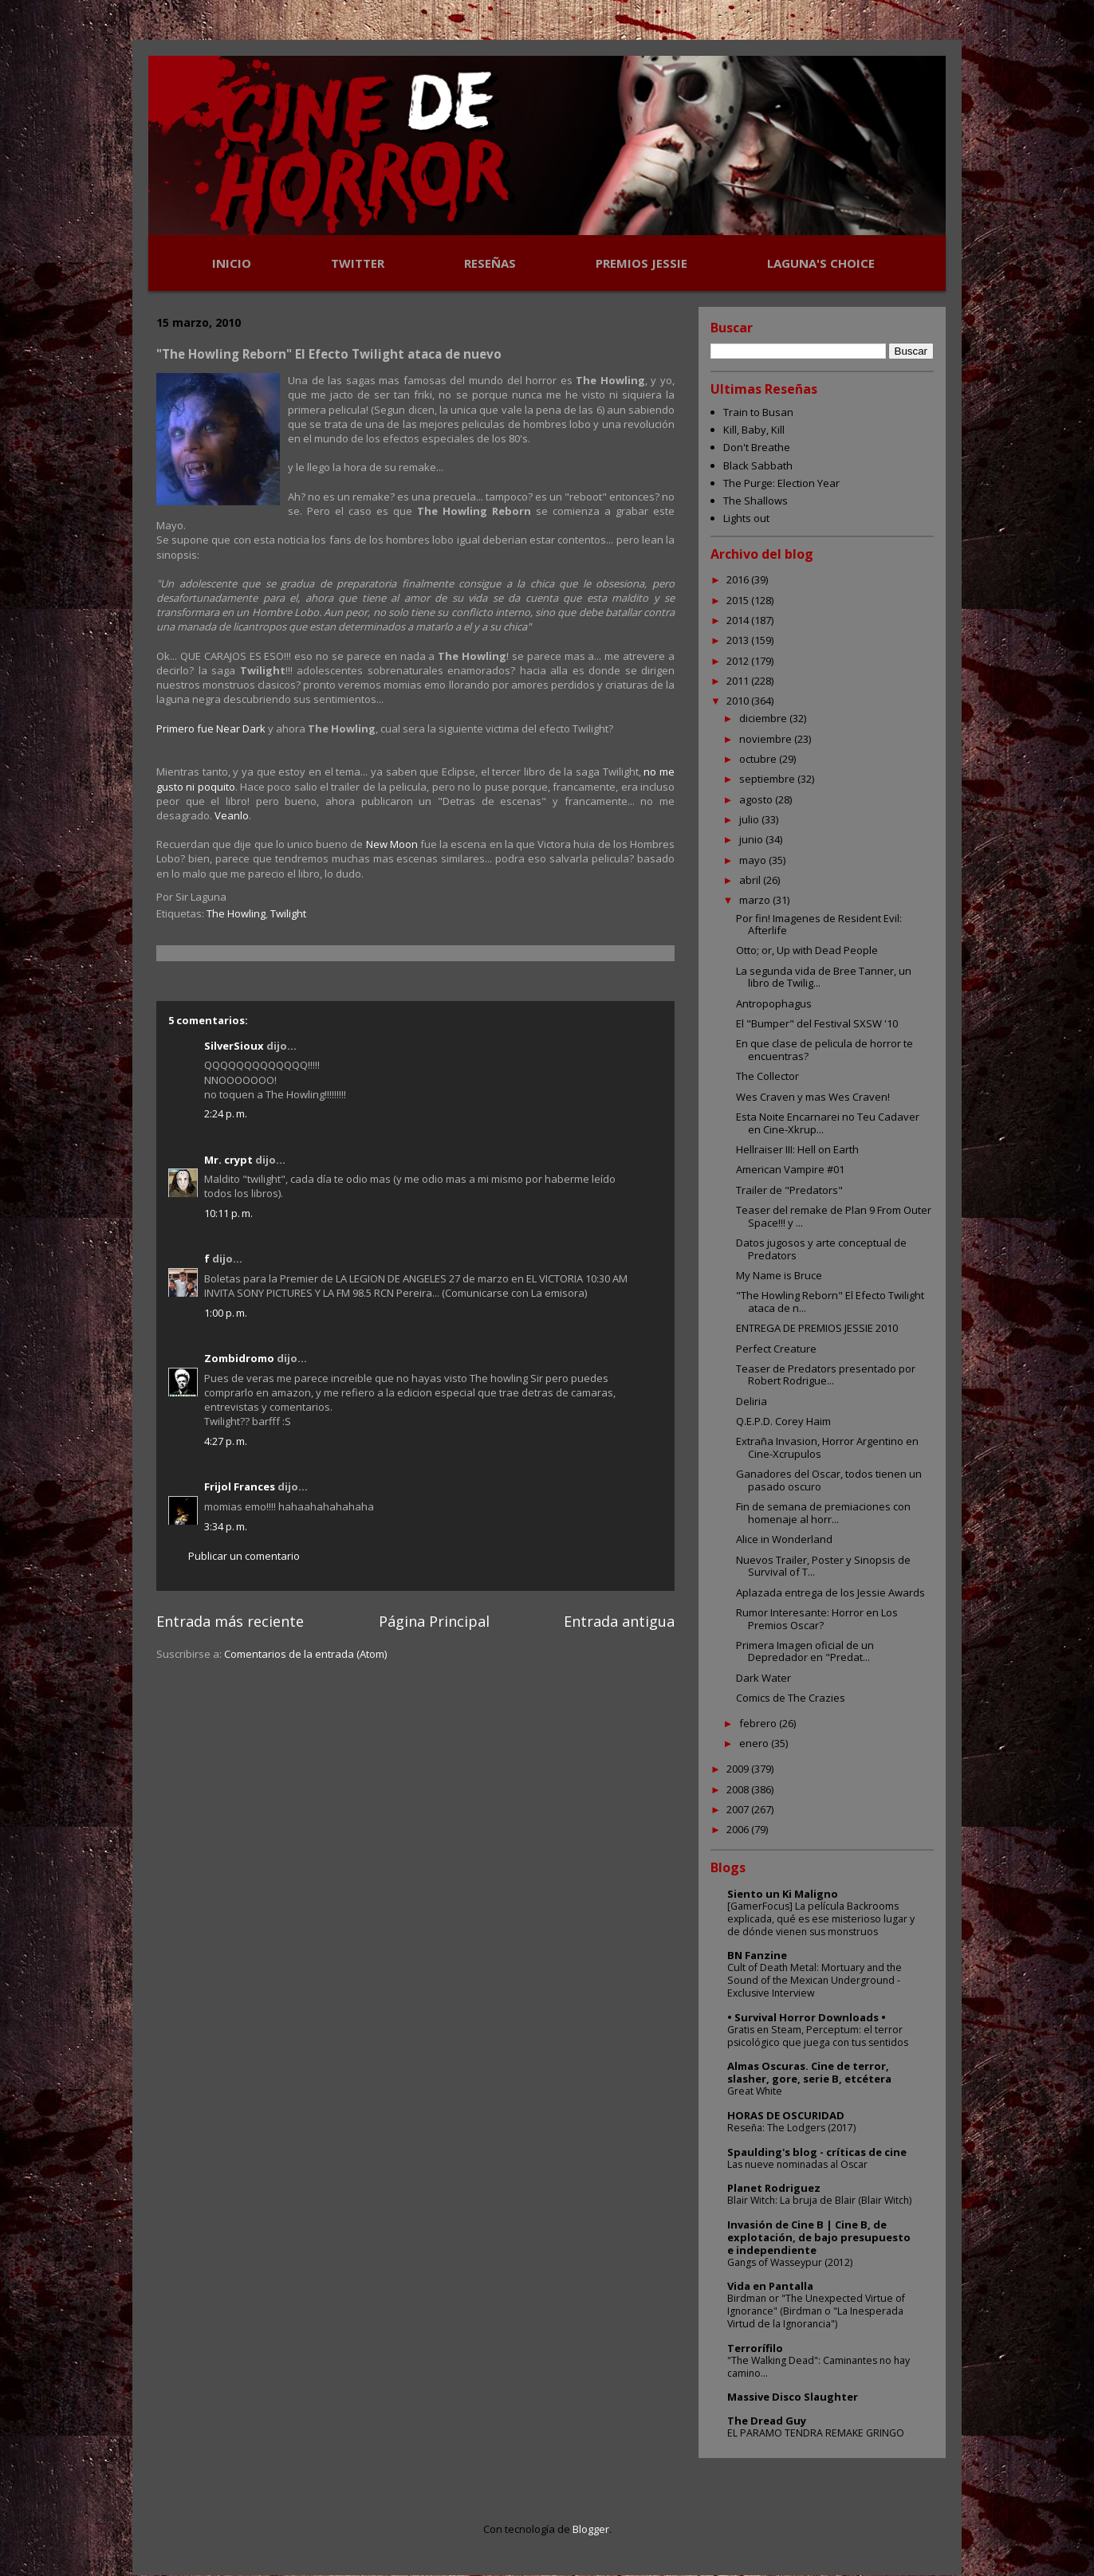 This screenshot has height=2576, width=1094. I want to click on Terrorífilo, so click(755, 2348).